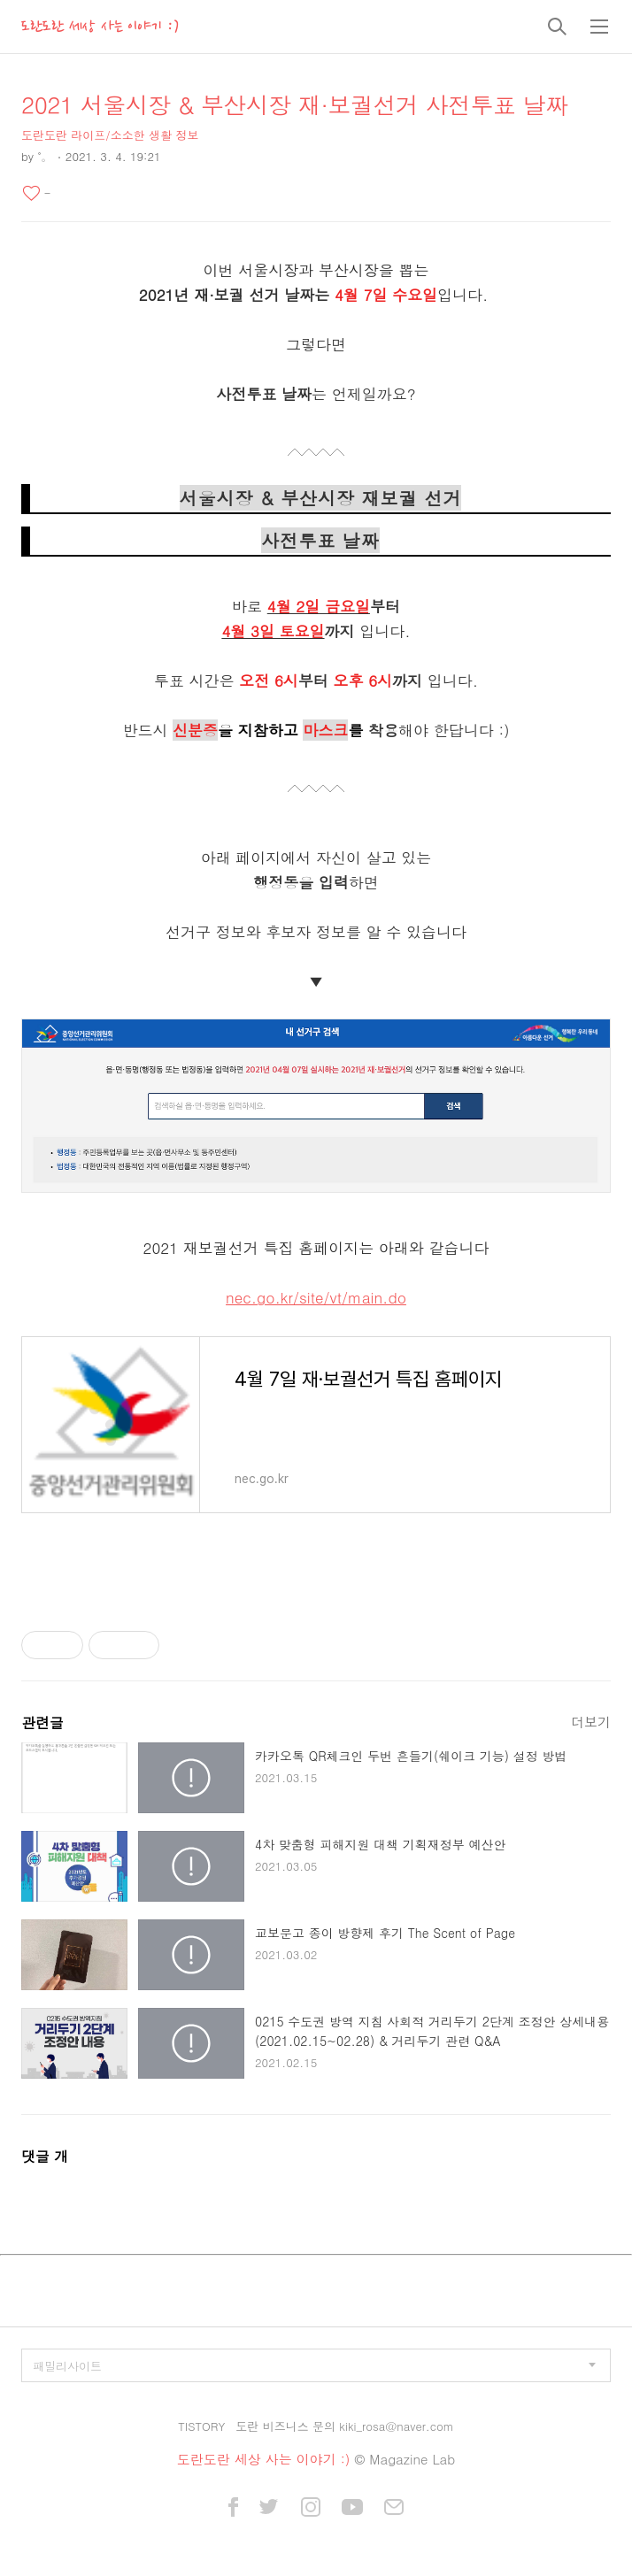 Image resolution: width=632 pixels, height=2576 pixels. I want to click on nec.go.kr/site/vt/main.do, so click(316, 1297).